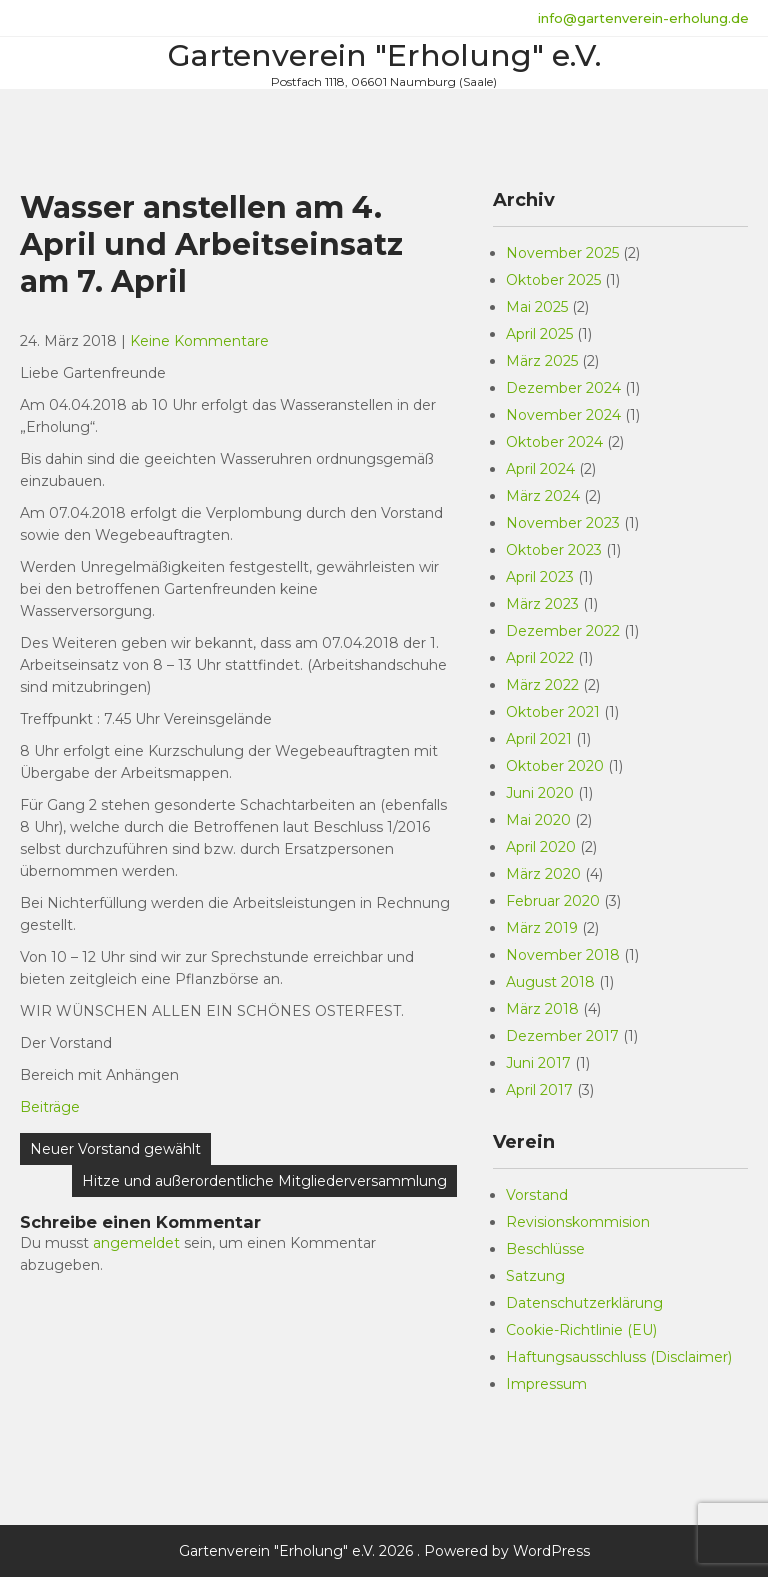  Describe the element at coordinates (554, 550) in the screenshot. I see `Oktober 2023` at that location.